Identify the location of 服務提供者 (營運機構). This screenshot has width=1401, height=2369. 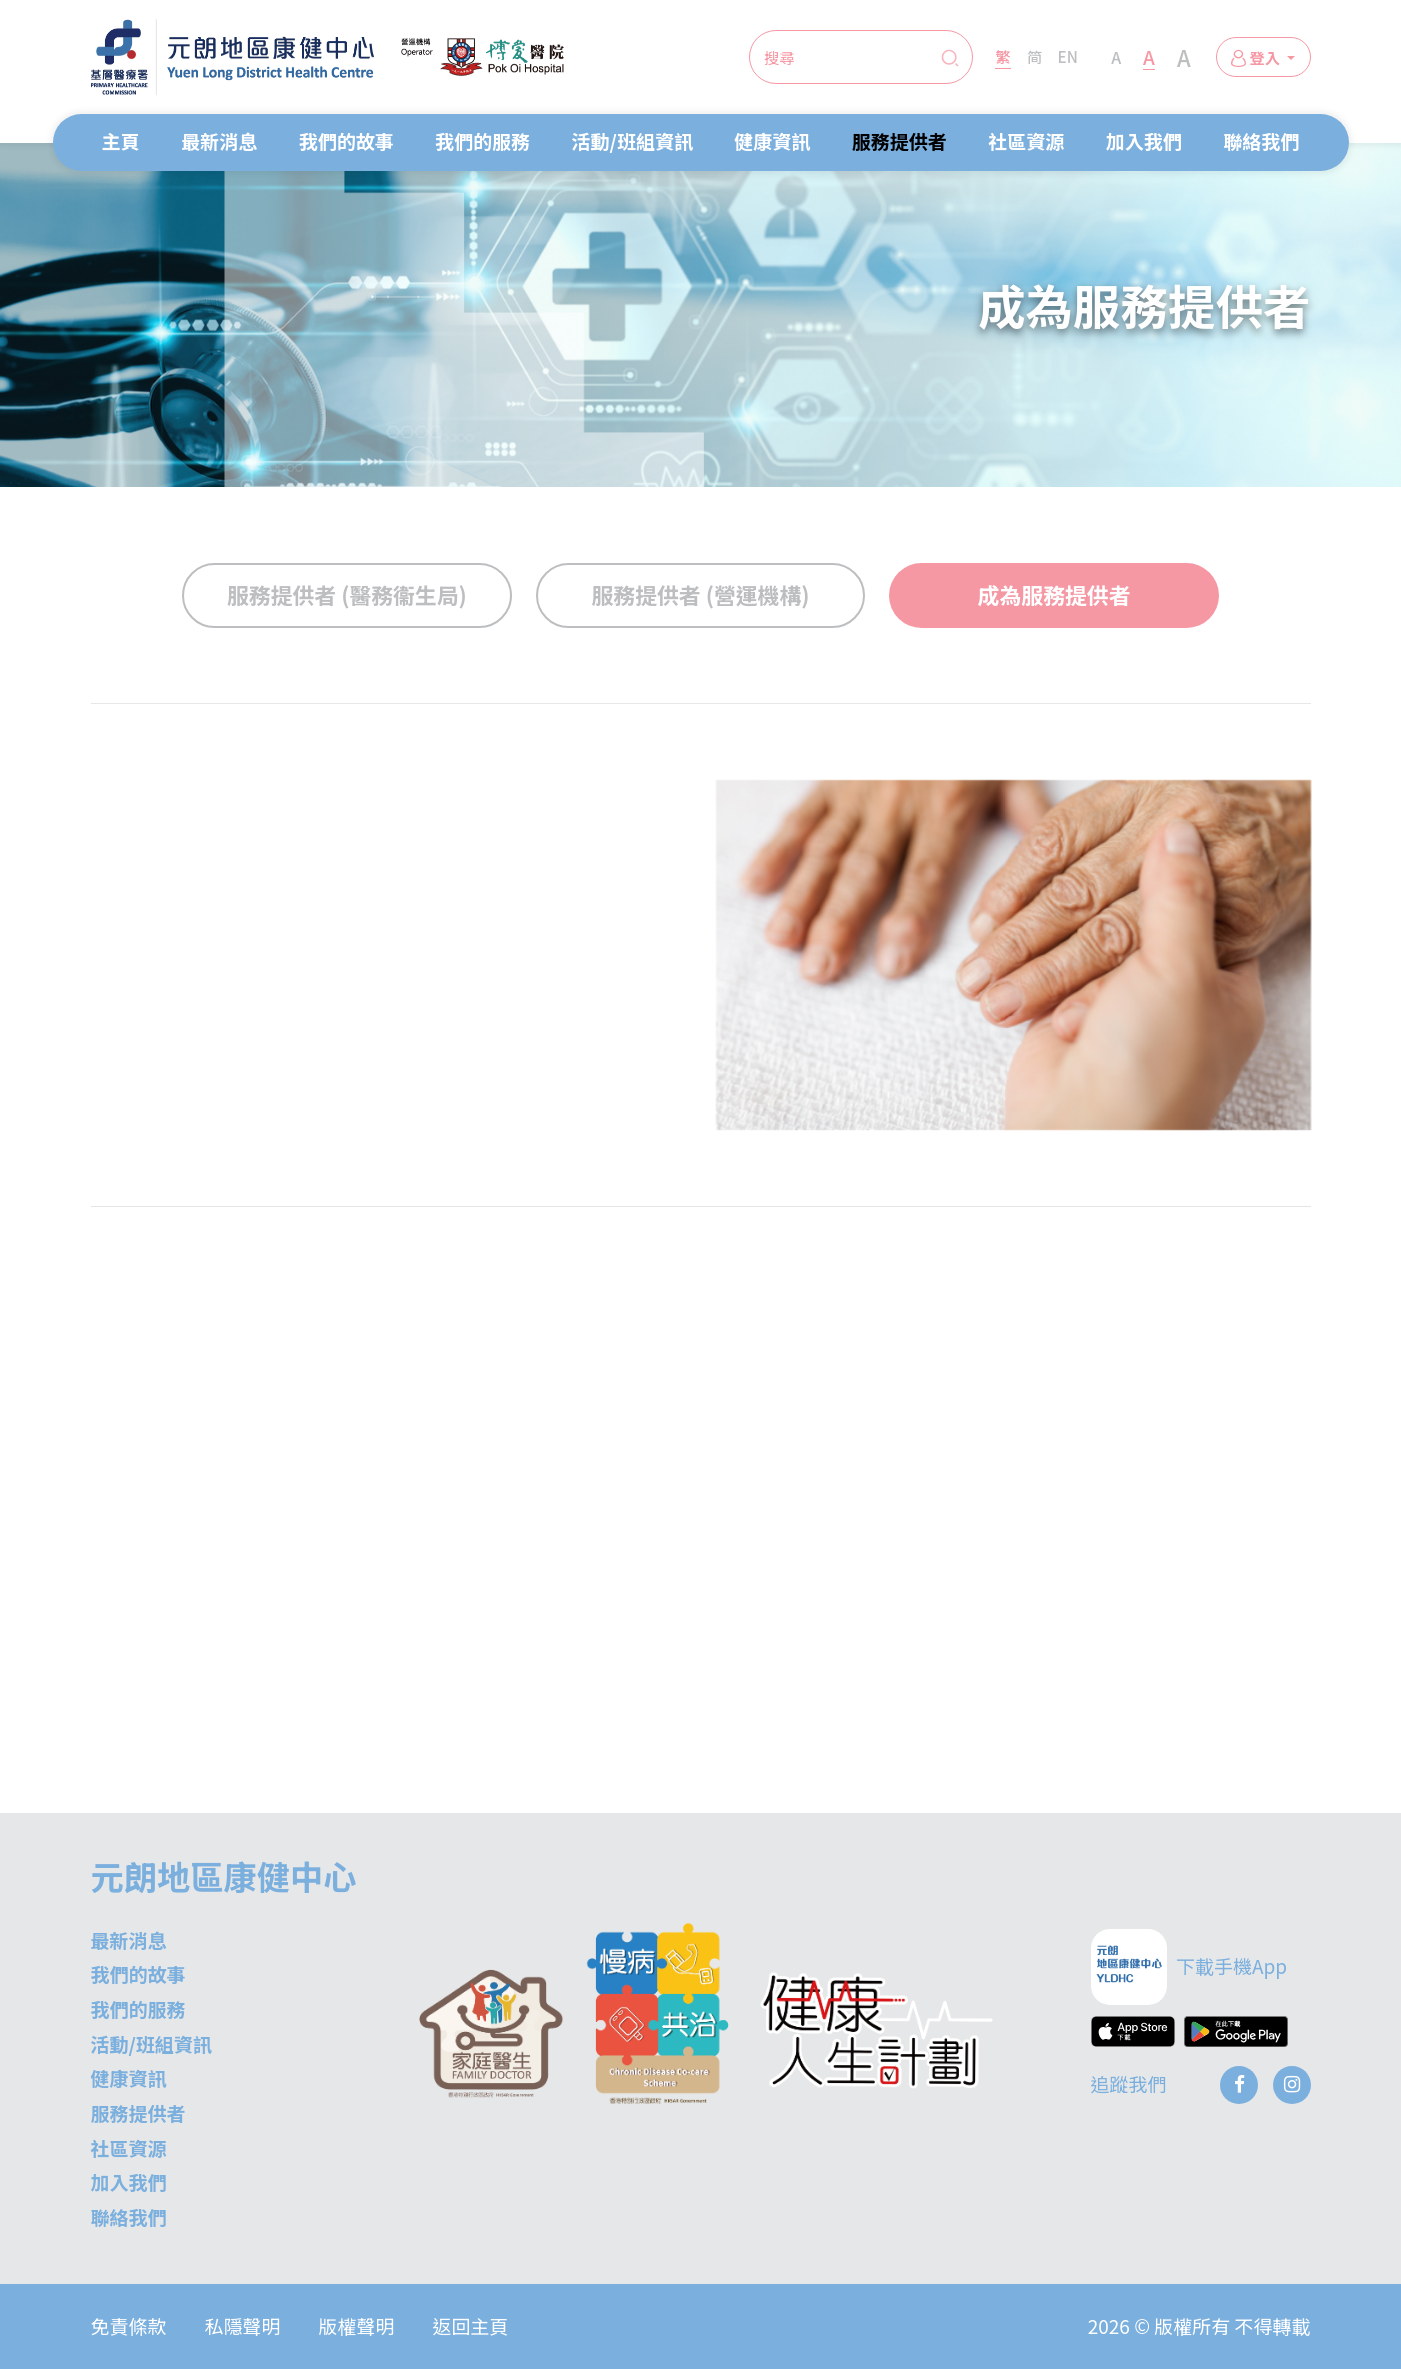
(700, 594).